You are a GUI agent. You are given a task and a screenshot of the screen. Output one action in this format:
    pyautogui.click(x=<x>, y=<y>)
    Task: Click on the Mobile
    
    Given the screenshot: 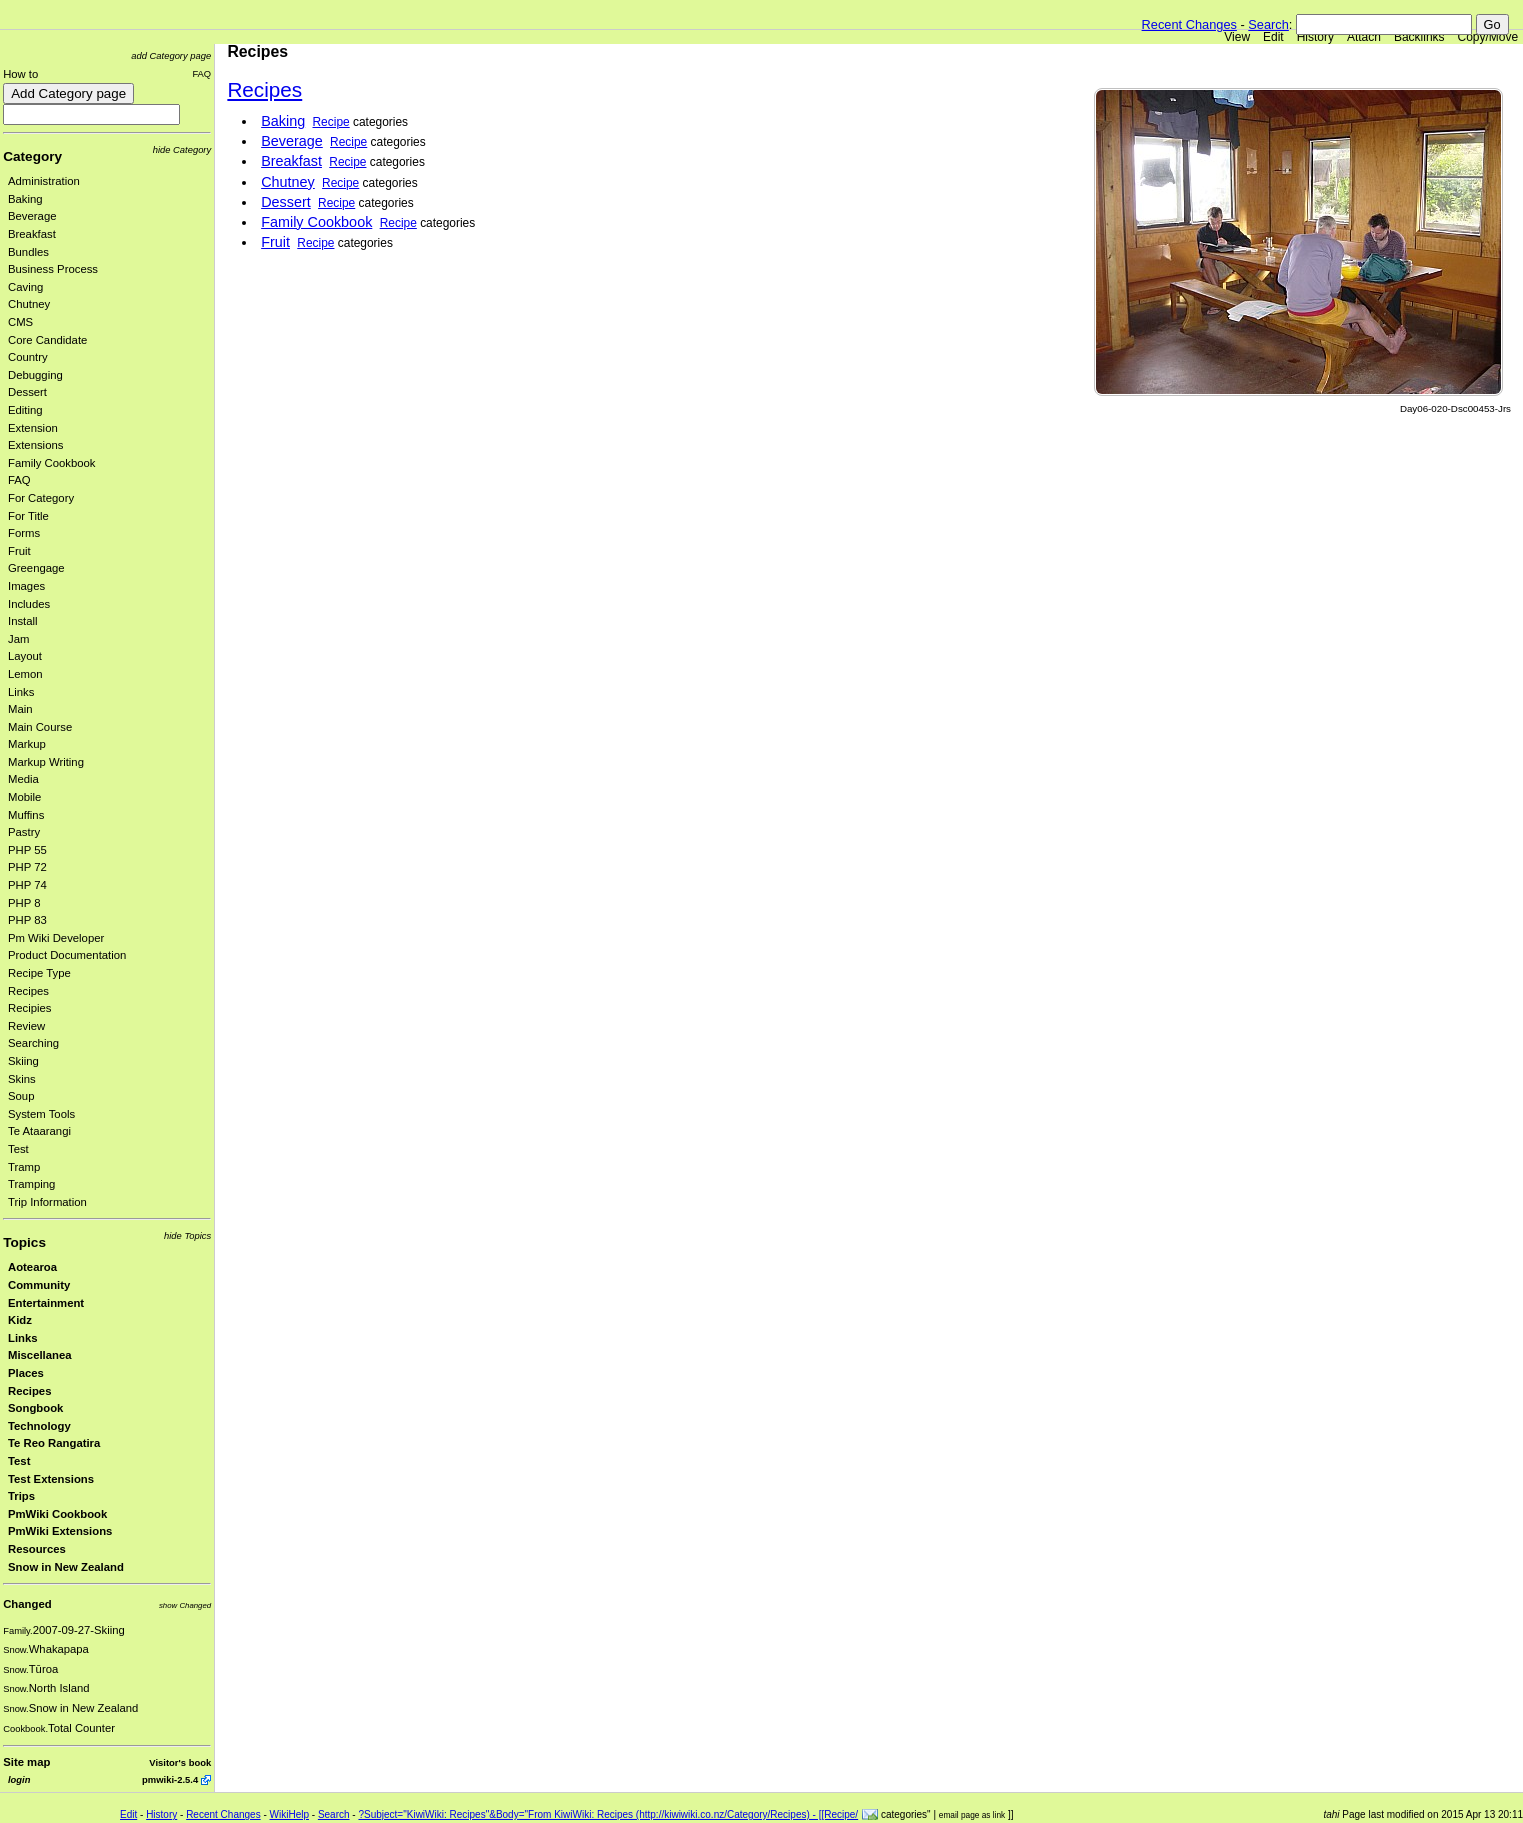 What is the action you would take?
    pyautogui.click(x=24, y=797)
    